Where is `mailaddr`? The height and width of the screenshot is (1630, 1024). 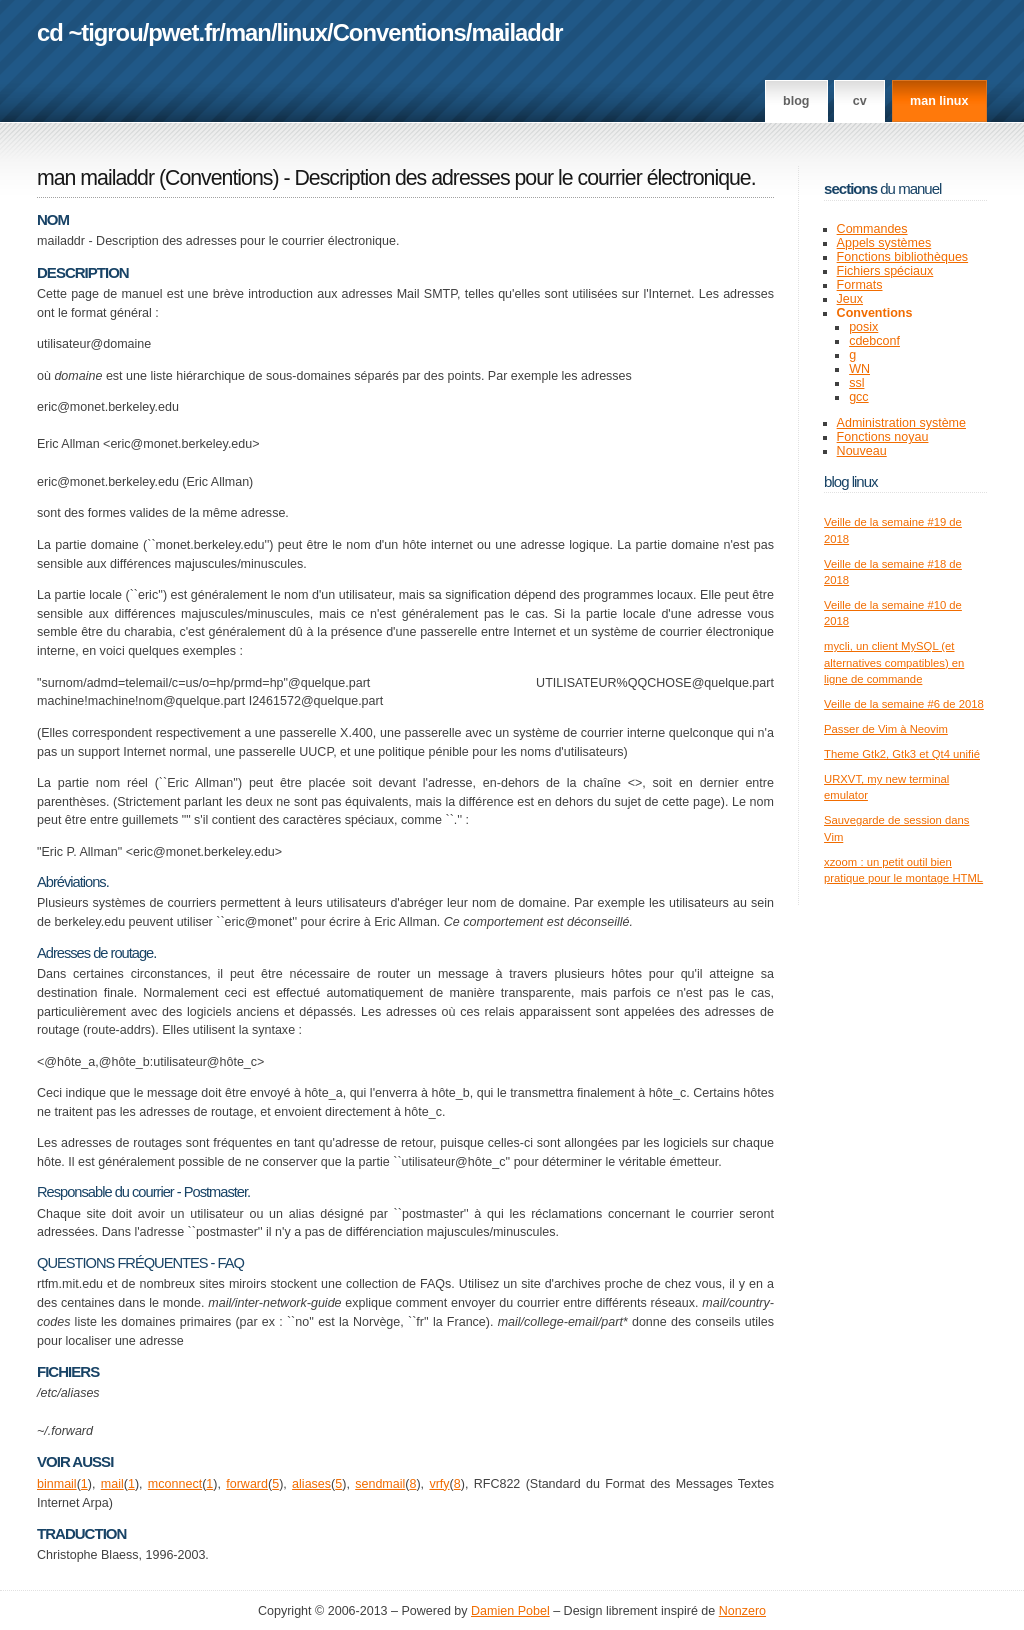
mailaddr is located at coordinates (516, 32).